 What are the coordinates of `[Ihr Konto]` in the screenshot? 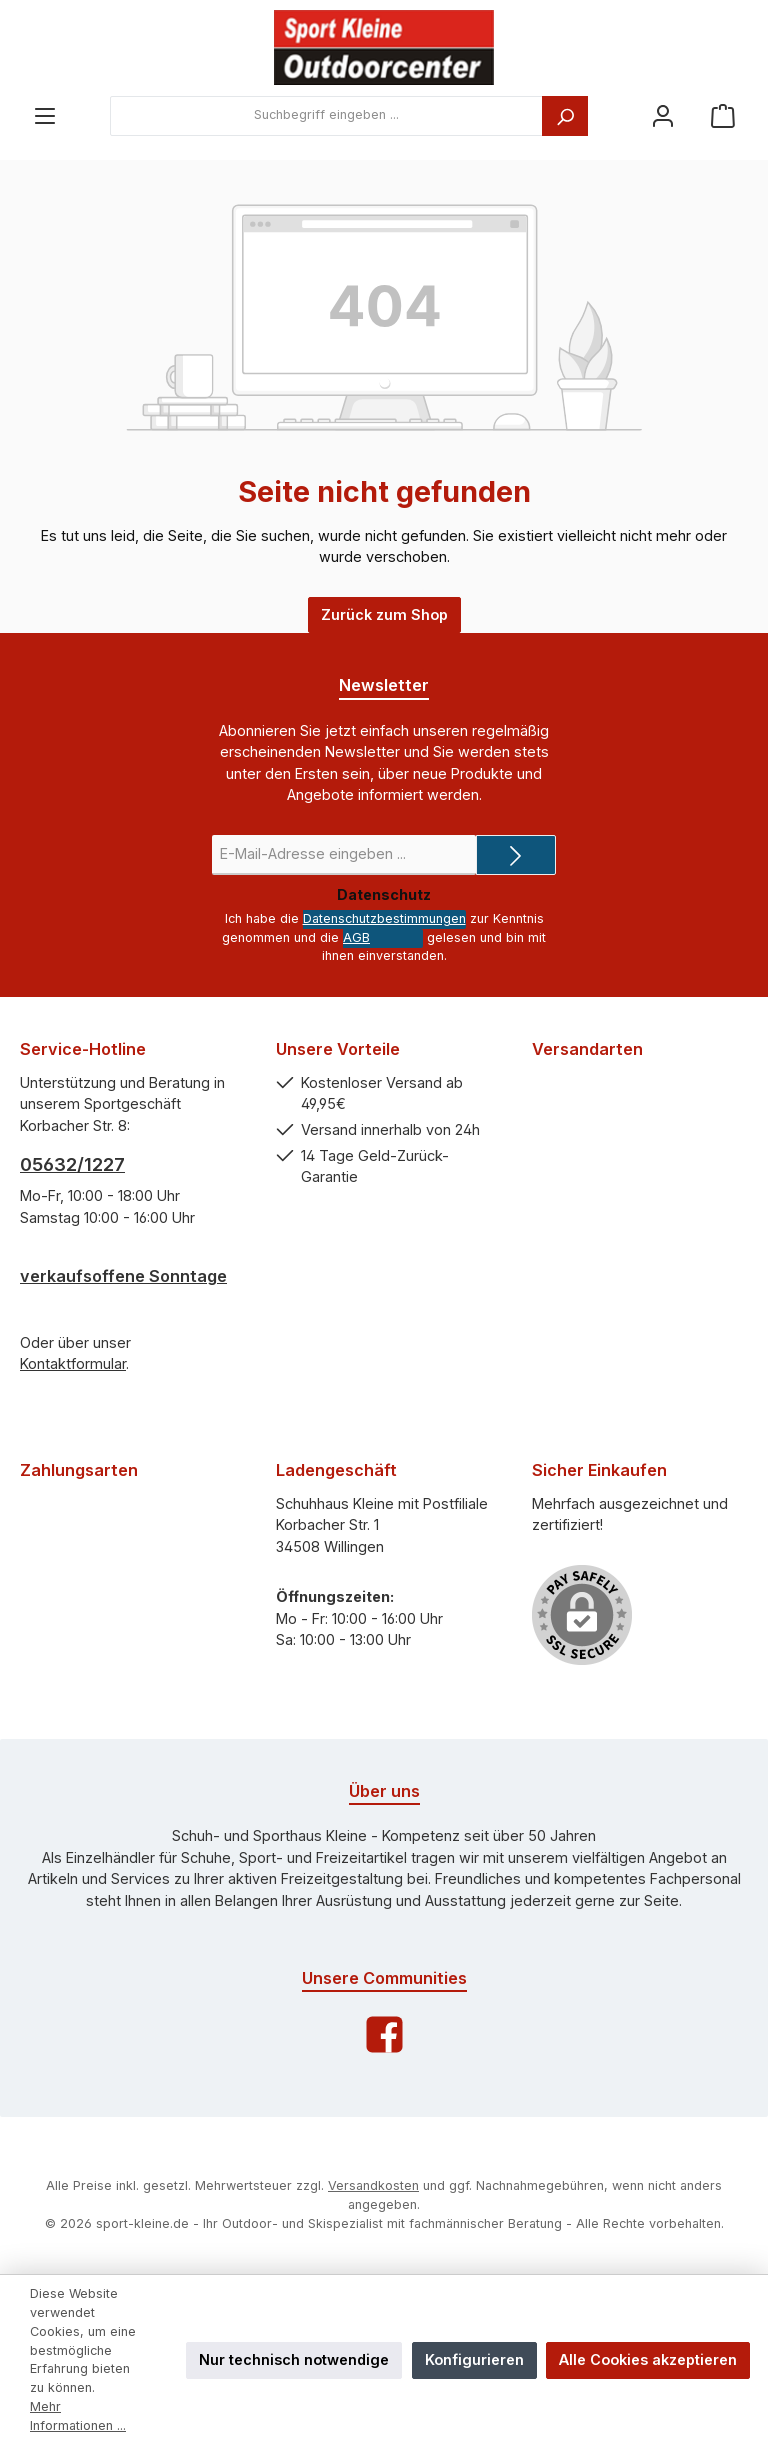 It's located at (663, 115).